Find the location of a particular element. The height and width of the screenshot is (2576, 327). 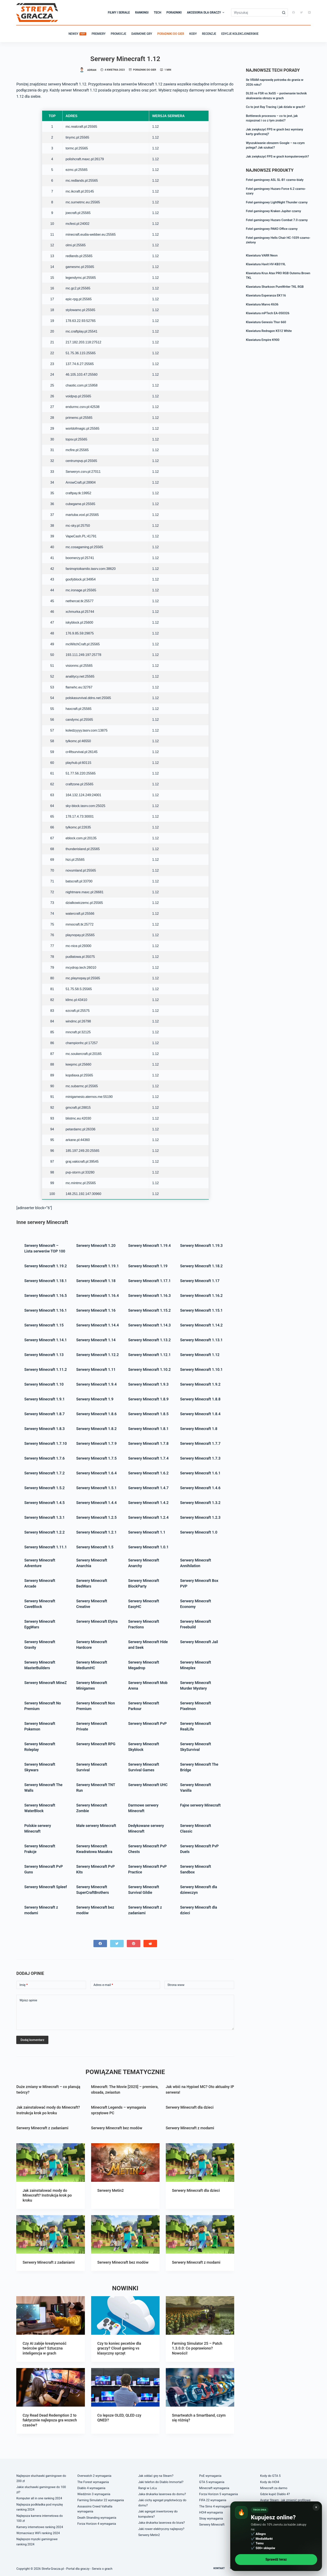

Serwery Minecraft 1.10.2 is located at coordinates (149, 1369).